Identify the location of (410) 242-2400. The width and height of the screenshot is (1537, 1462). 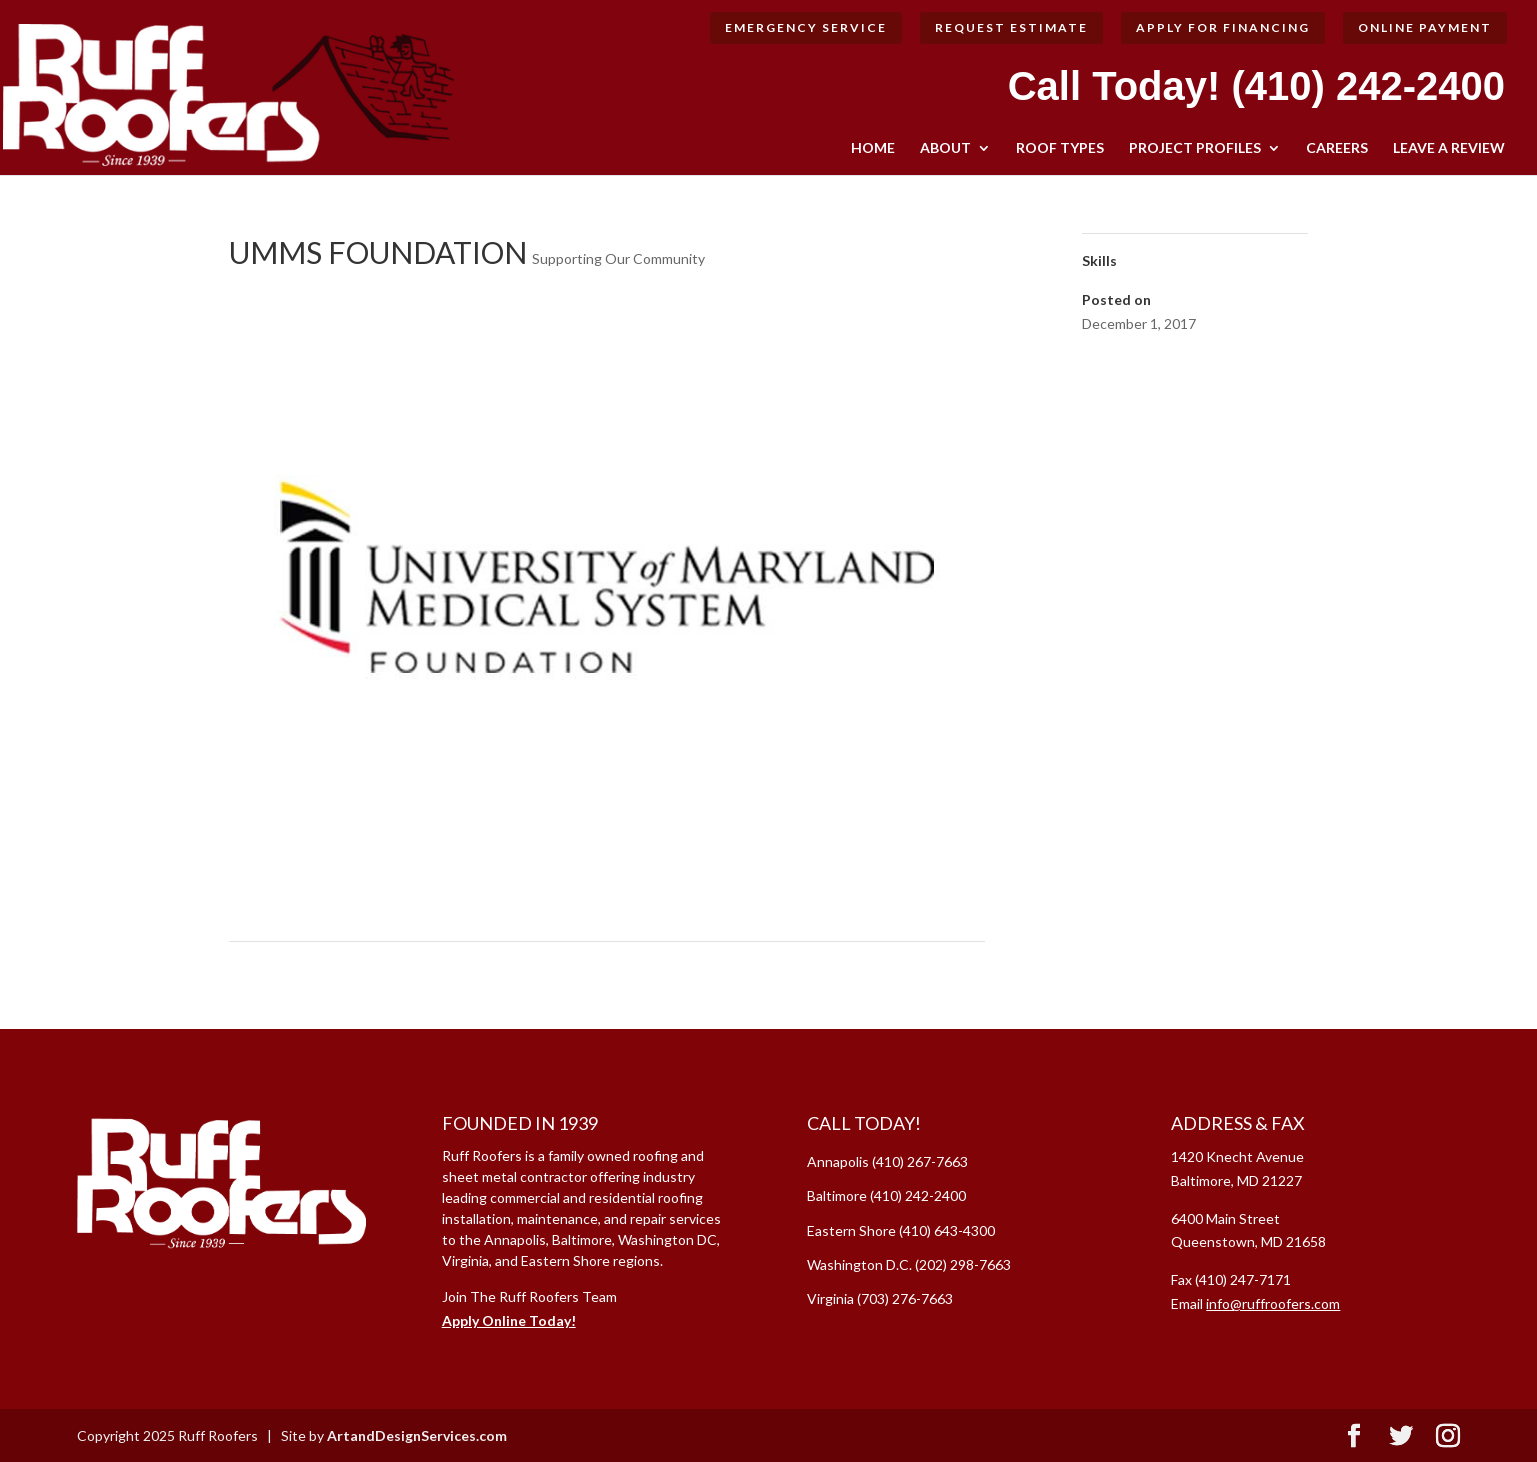
(1368, 86).